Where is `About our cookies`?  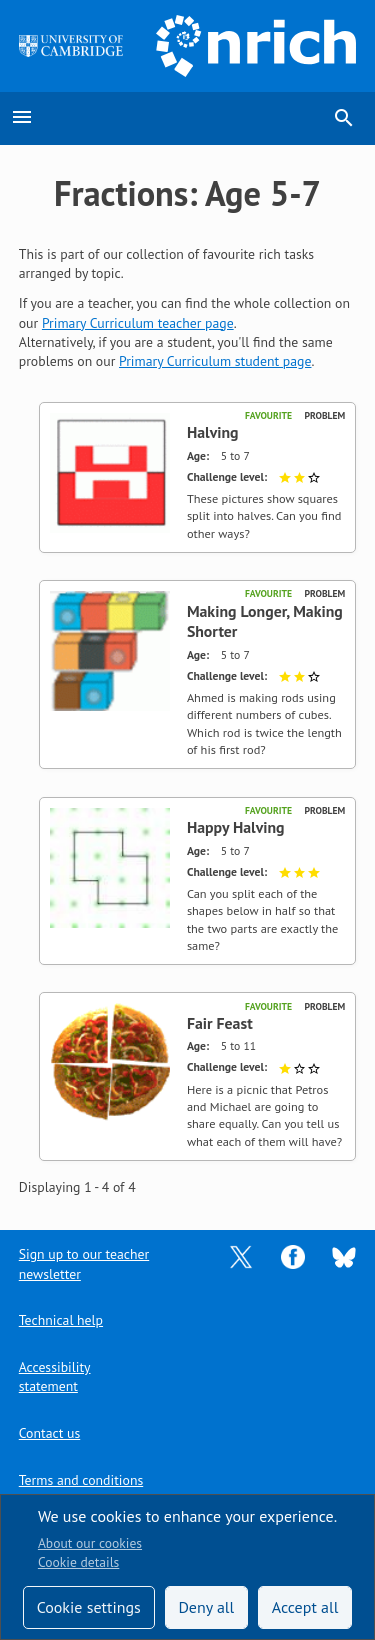 About our cookies is located at coordinates (90, 1543).